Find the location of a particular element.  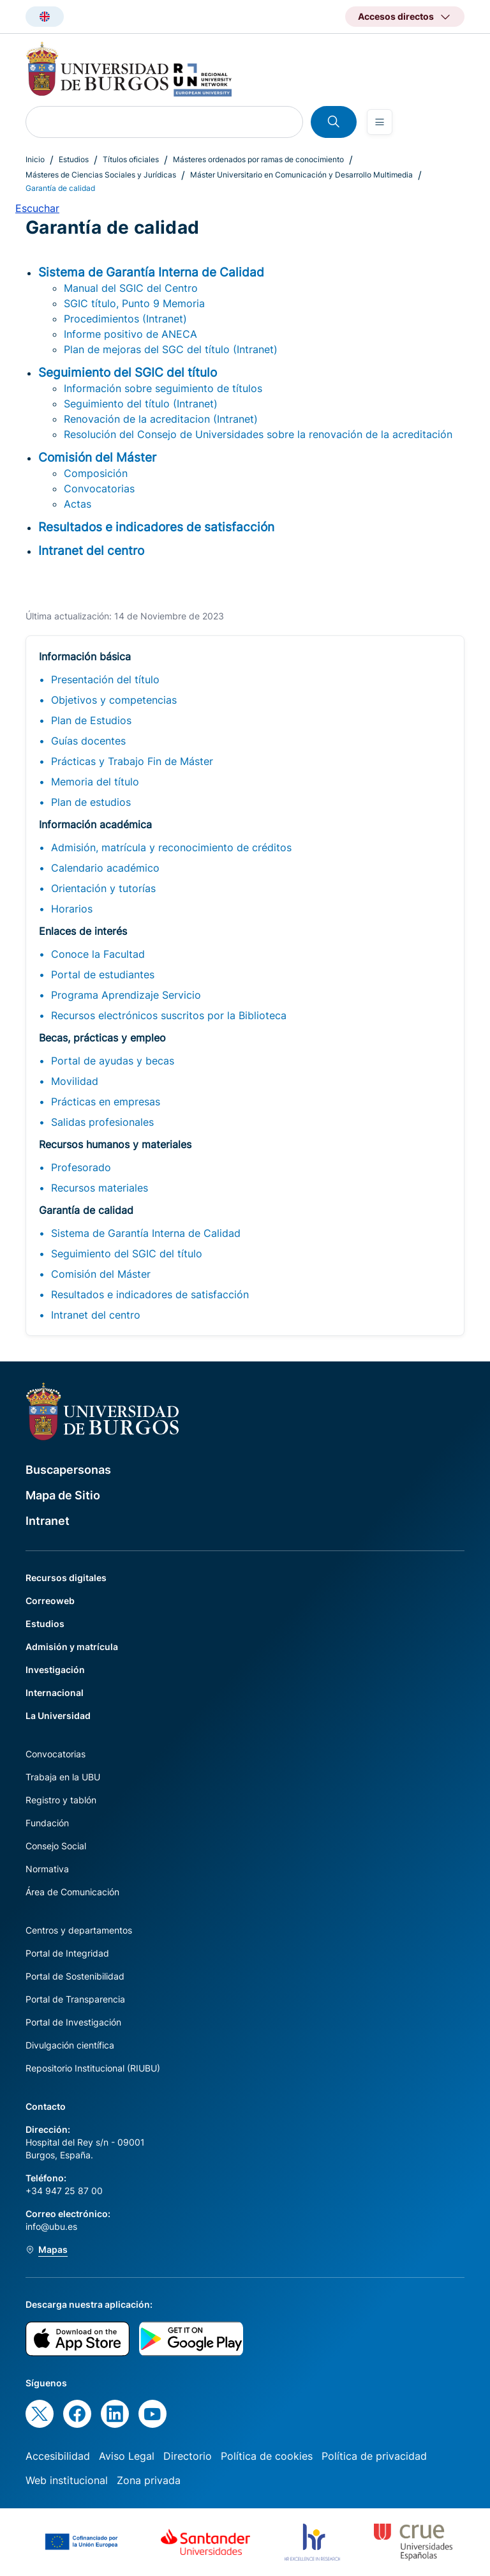

Prácticas y Trabajo Fin de Máster is located at coordinates (132, 761).